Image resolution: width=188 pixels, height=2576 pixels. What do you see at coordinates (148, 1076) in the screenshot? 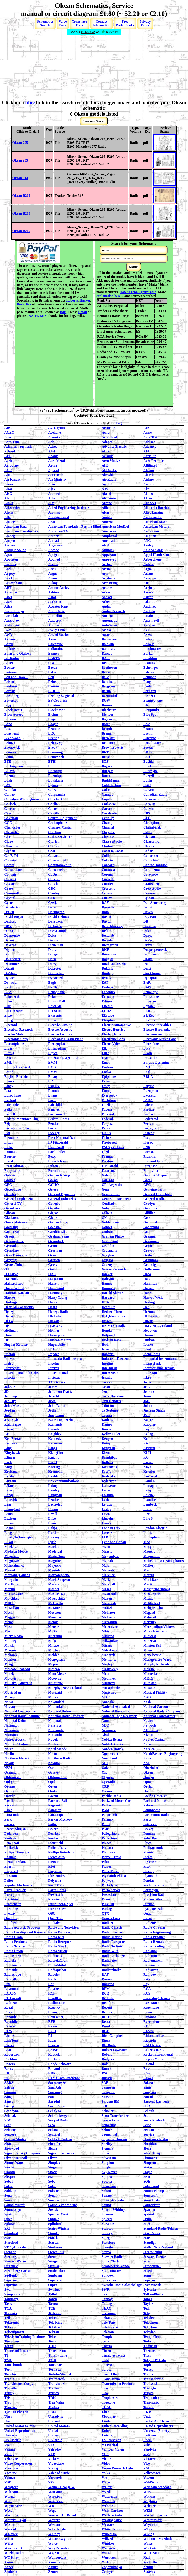
I see `ERLA` at bounding box center [148, 1076].